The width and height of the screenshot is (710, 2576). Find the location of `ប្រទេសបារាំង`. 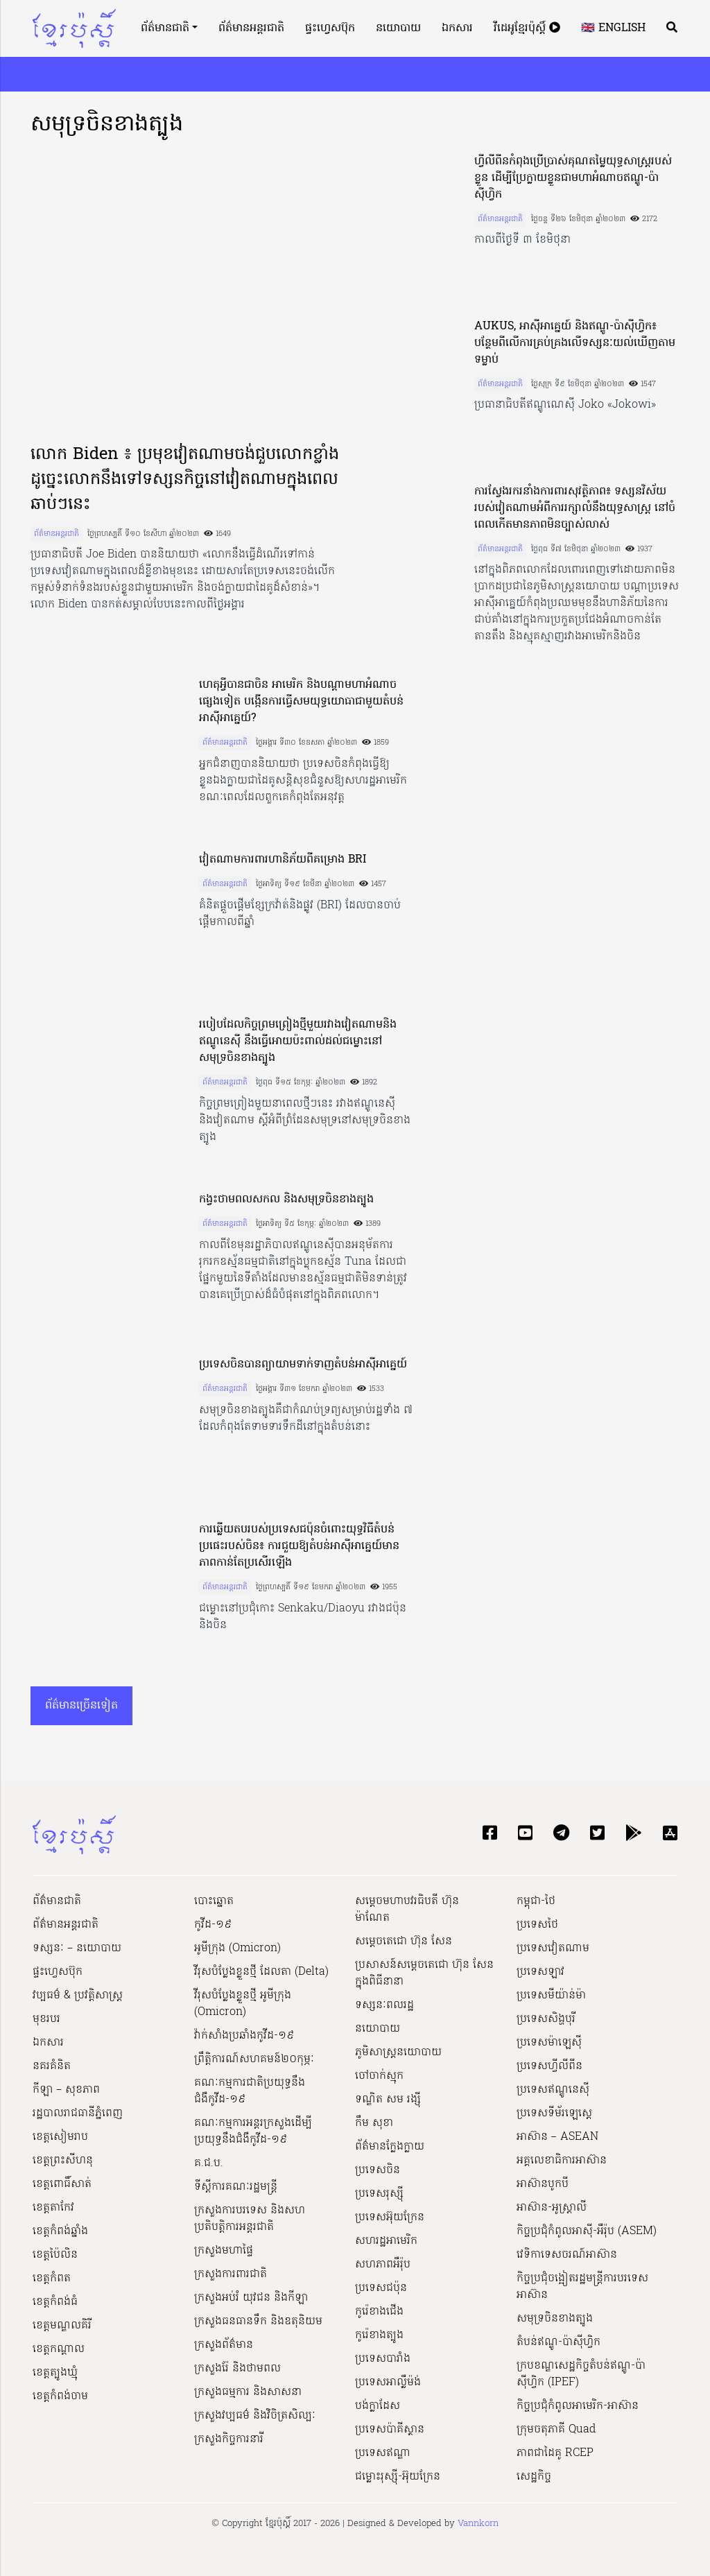

ប្រទេសបារាំង is located at coordinates (382, 2359).